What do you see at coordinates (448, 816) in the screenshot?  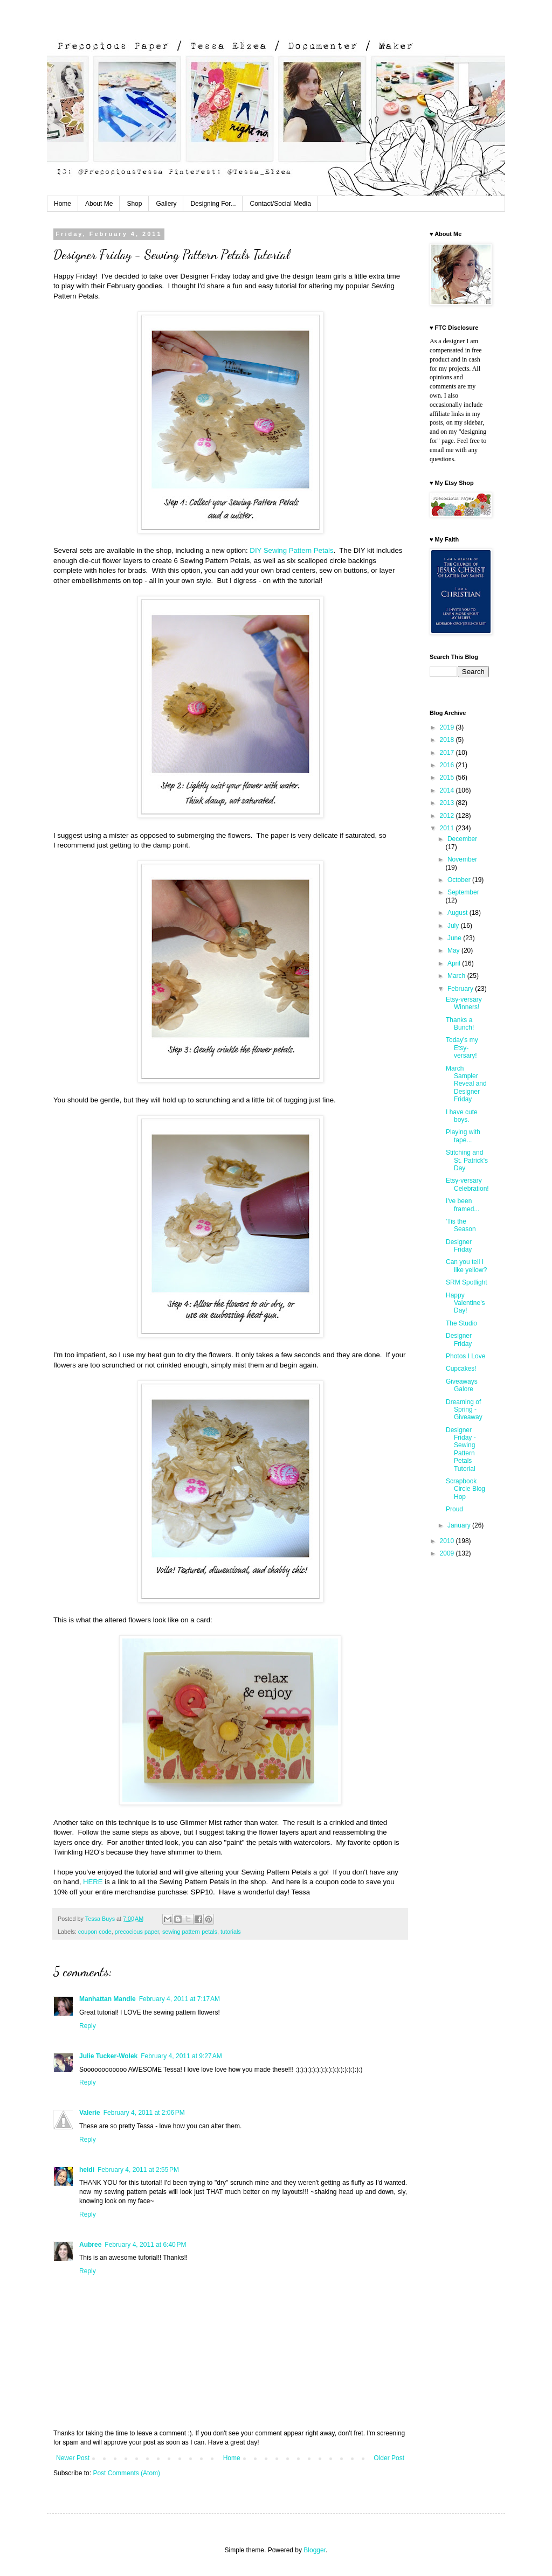 I see `2012` at bounding box center [448, 816].